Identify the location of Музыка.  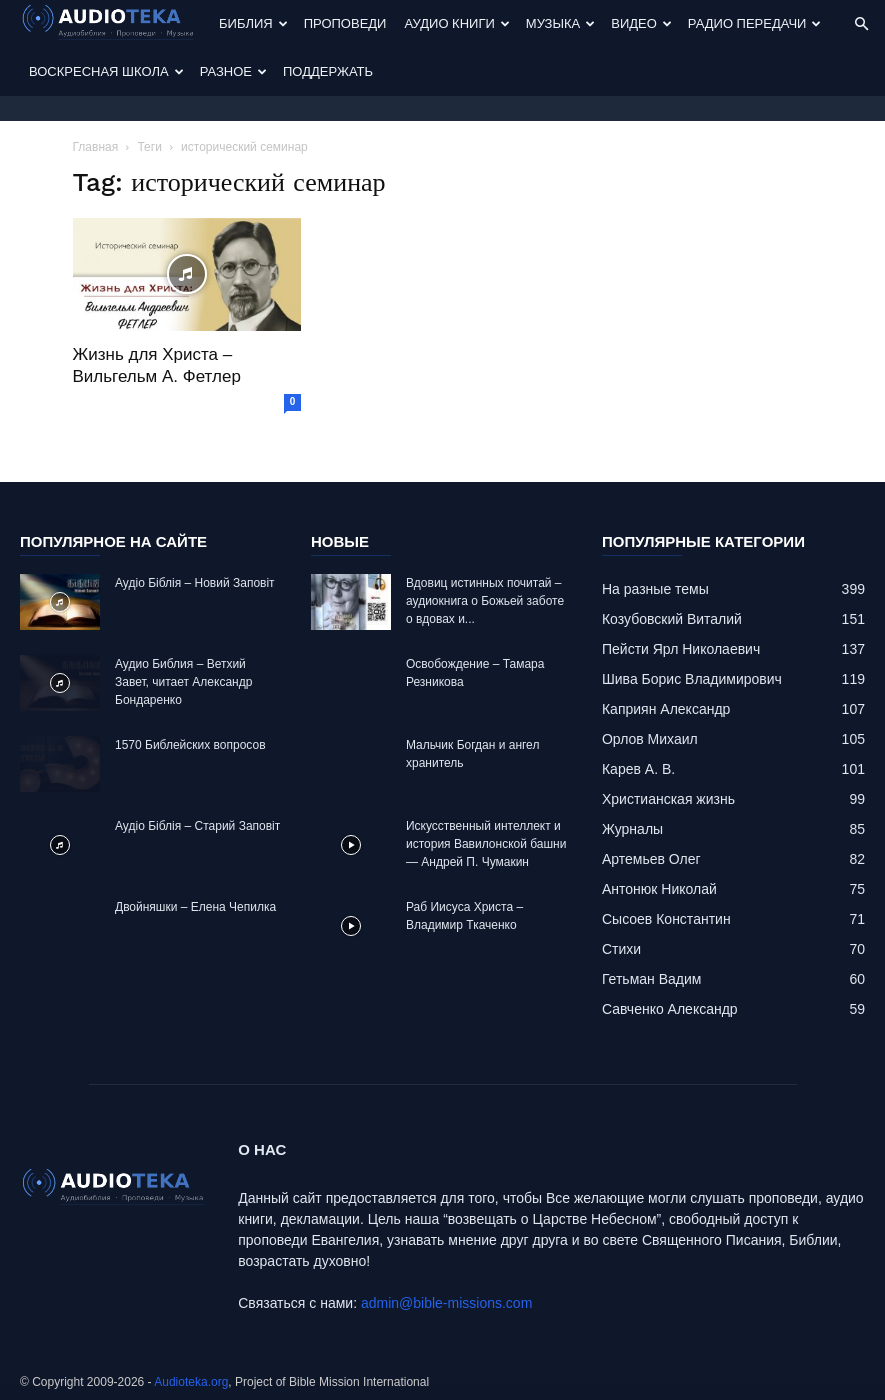
(560, 23).